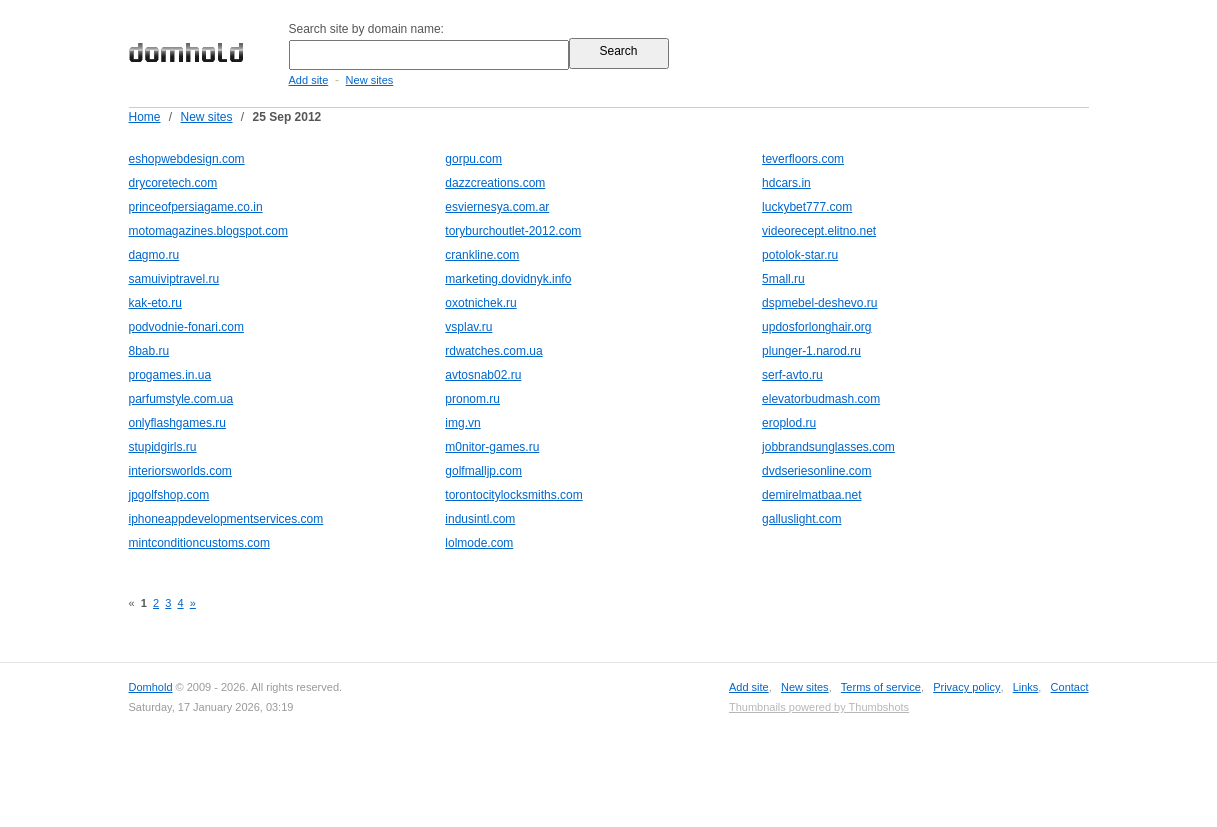 This screenshot has height=827, width=1217. I want to click on videorecept.elitno.net, so click(819, 231).